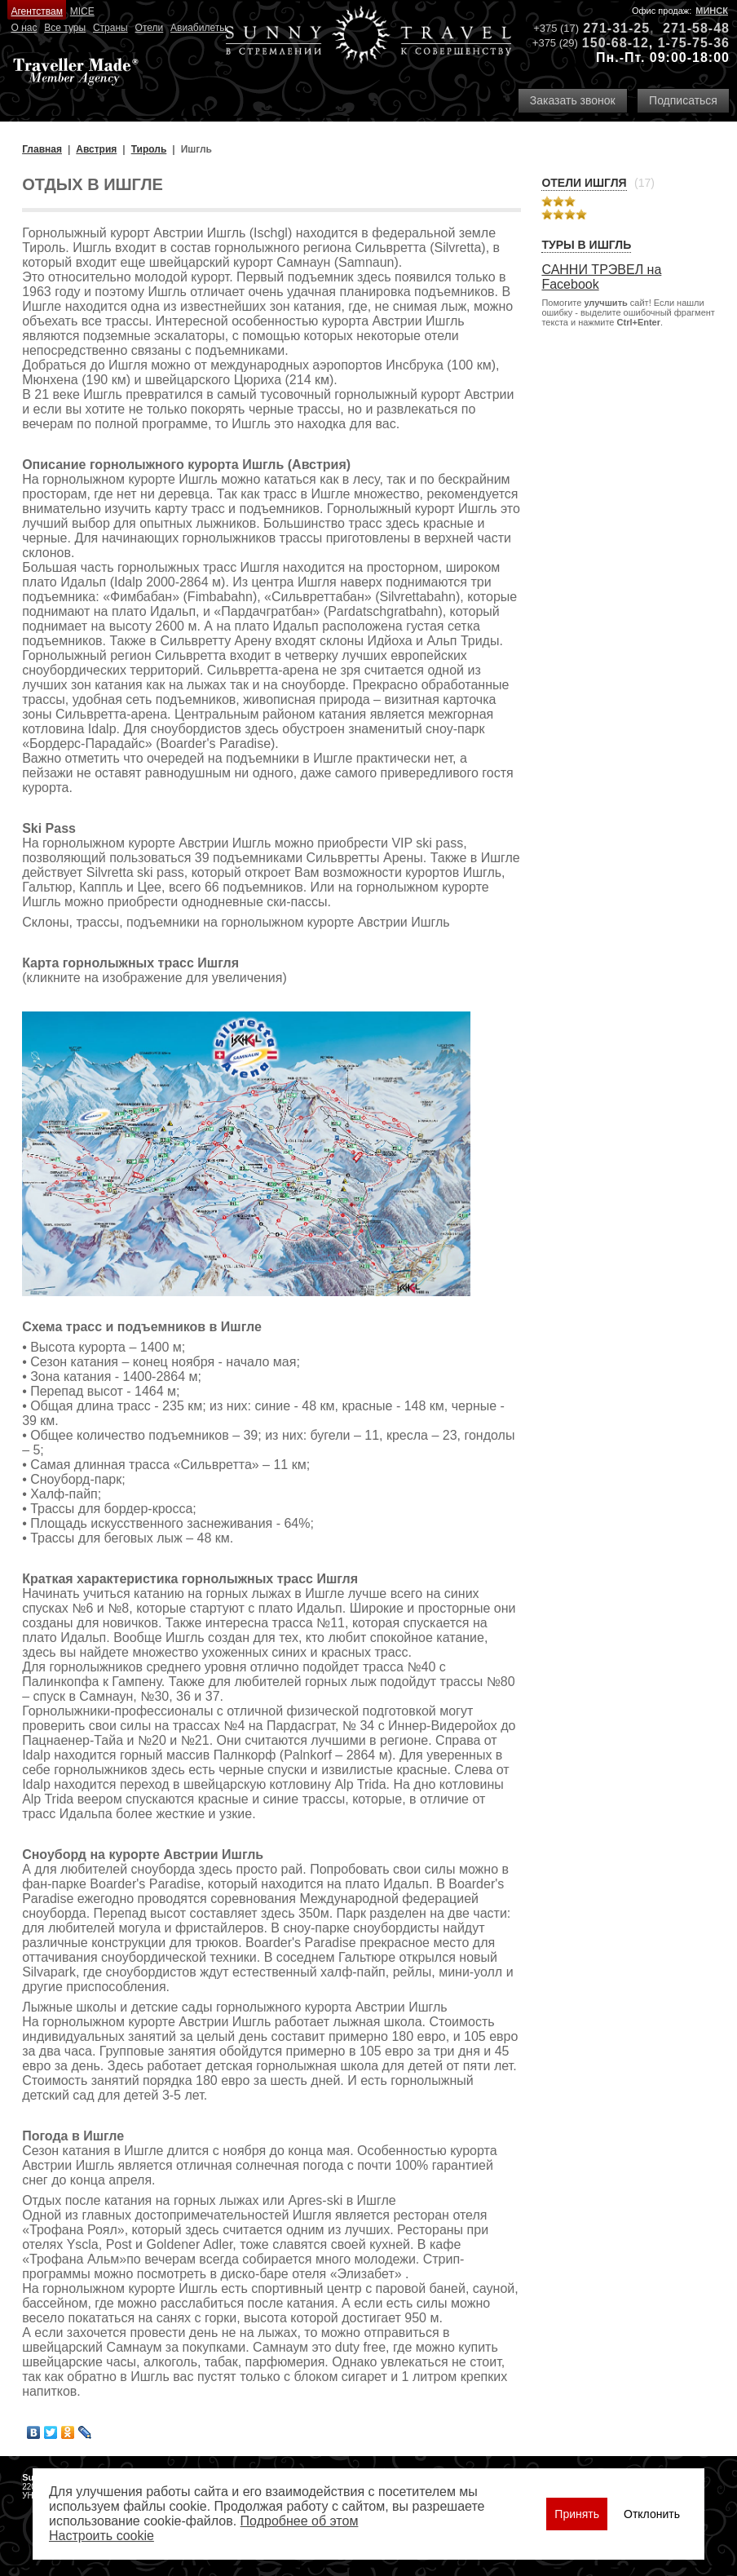 This screenshot has width=737, height=2576. I want to click on Туры в Ишгль, so click(586, 244).